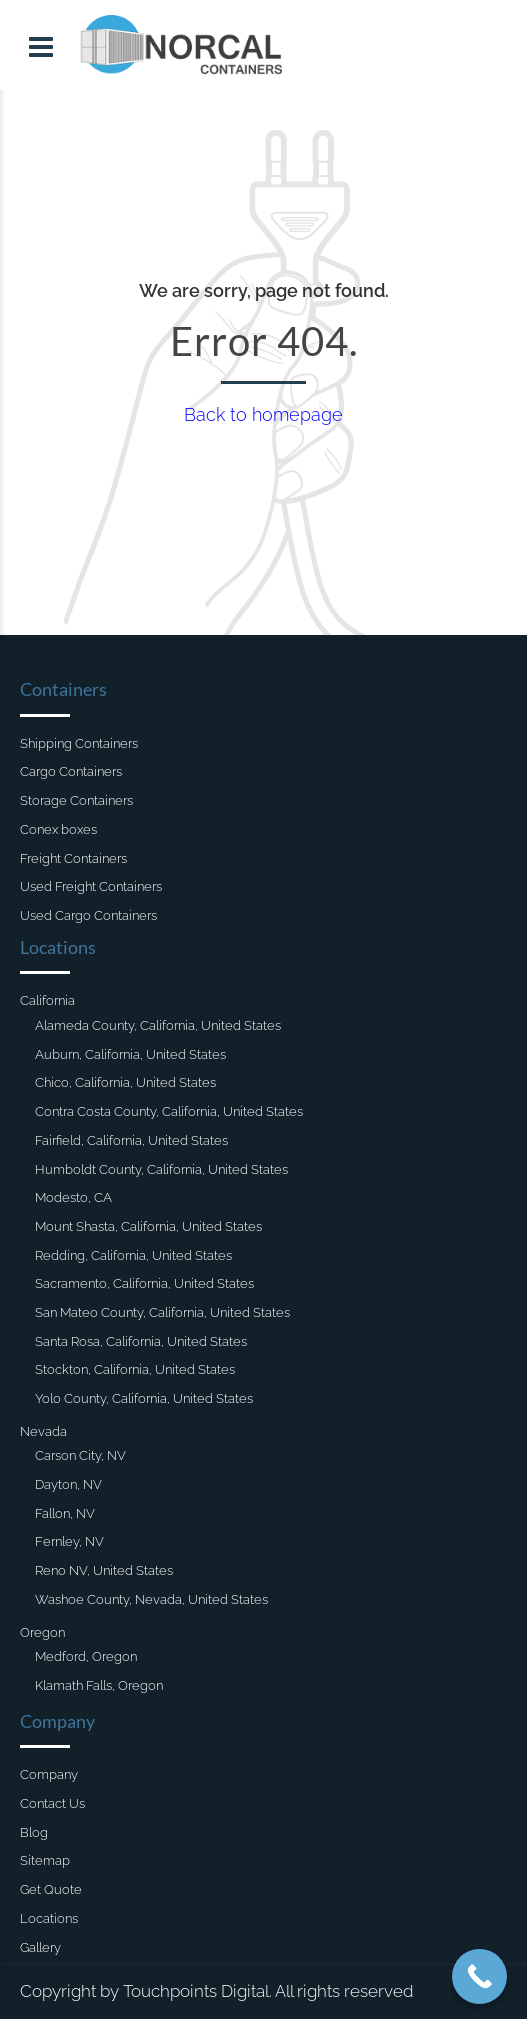 Image resolution: width=527 pixels, height=2019 pixels. What do you see at coordinates (52, 1803) in the screenshot?
I see `Contact Us` at bounding box center [52, 1803].